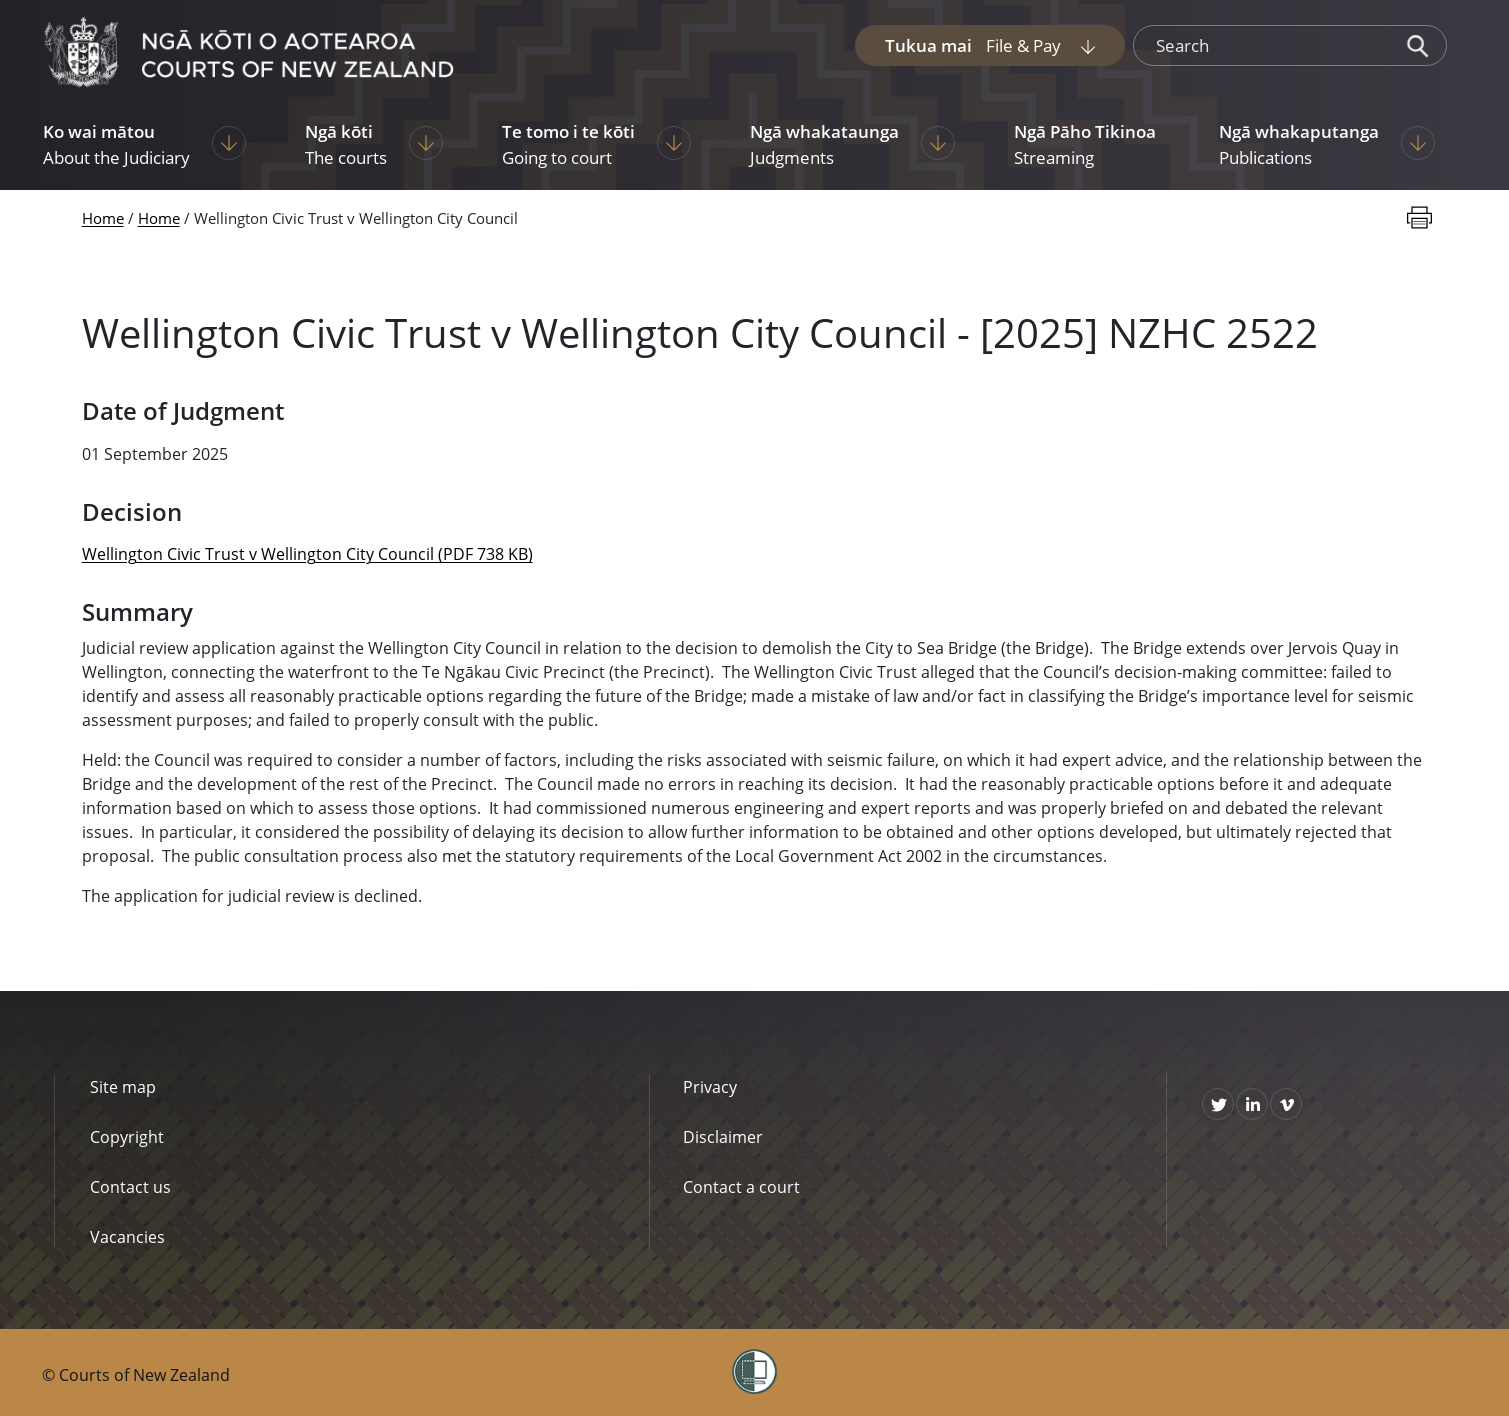 Image resolution: width=1509 pixels, height=1416 pixels. Describe the element at coordinates (123, 1087) in the screenshot. I see `Site map` at that location.